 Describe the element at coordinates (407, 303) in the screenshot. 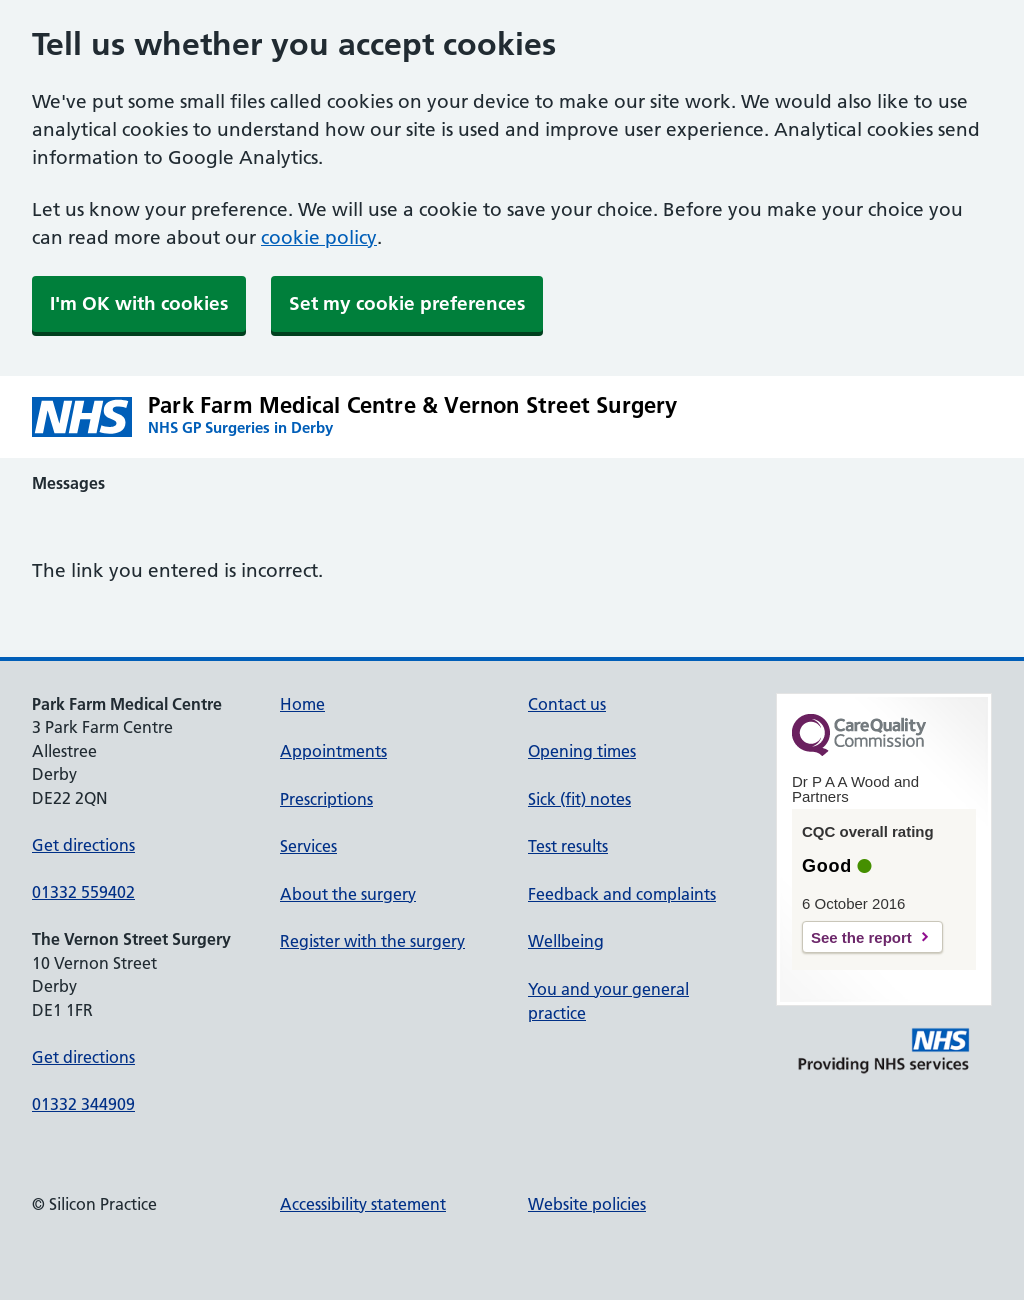

I see `Set my cookie preferences` at that location.